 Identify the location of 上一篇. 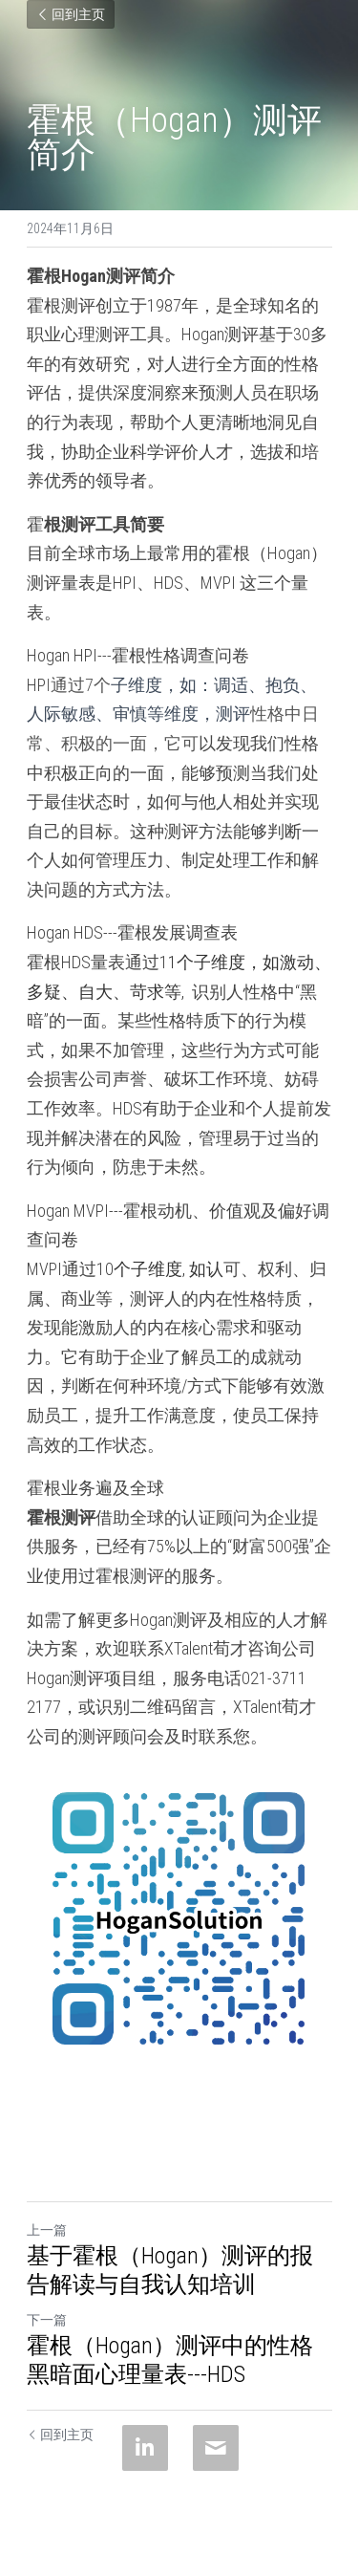
(47, 2230).